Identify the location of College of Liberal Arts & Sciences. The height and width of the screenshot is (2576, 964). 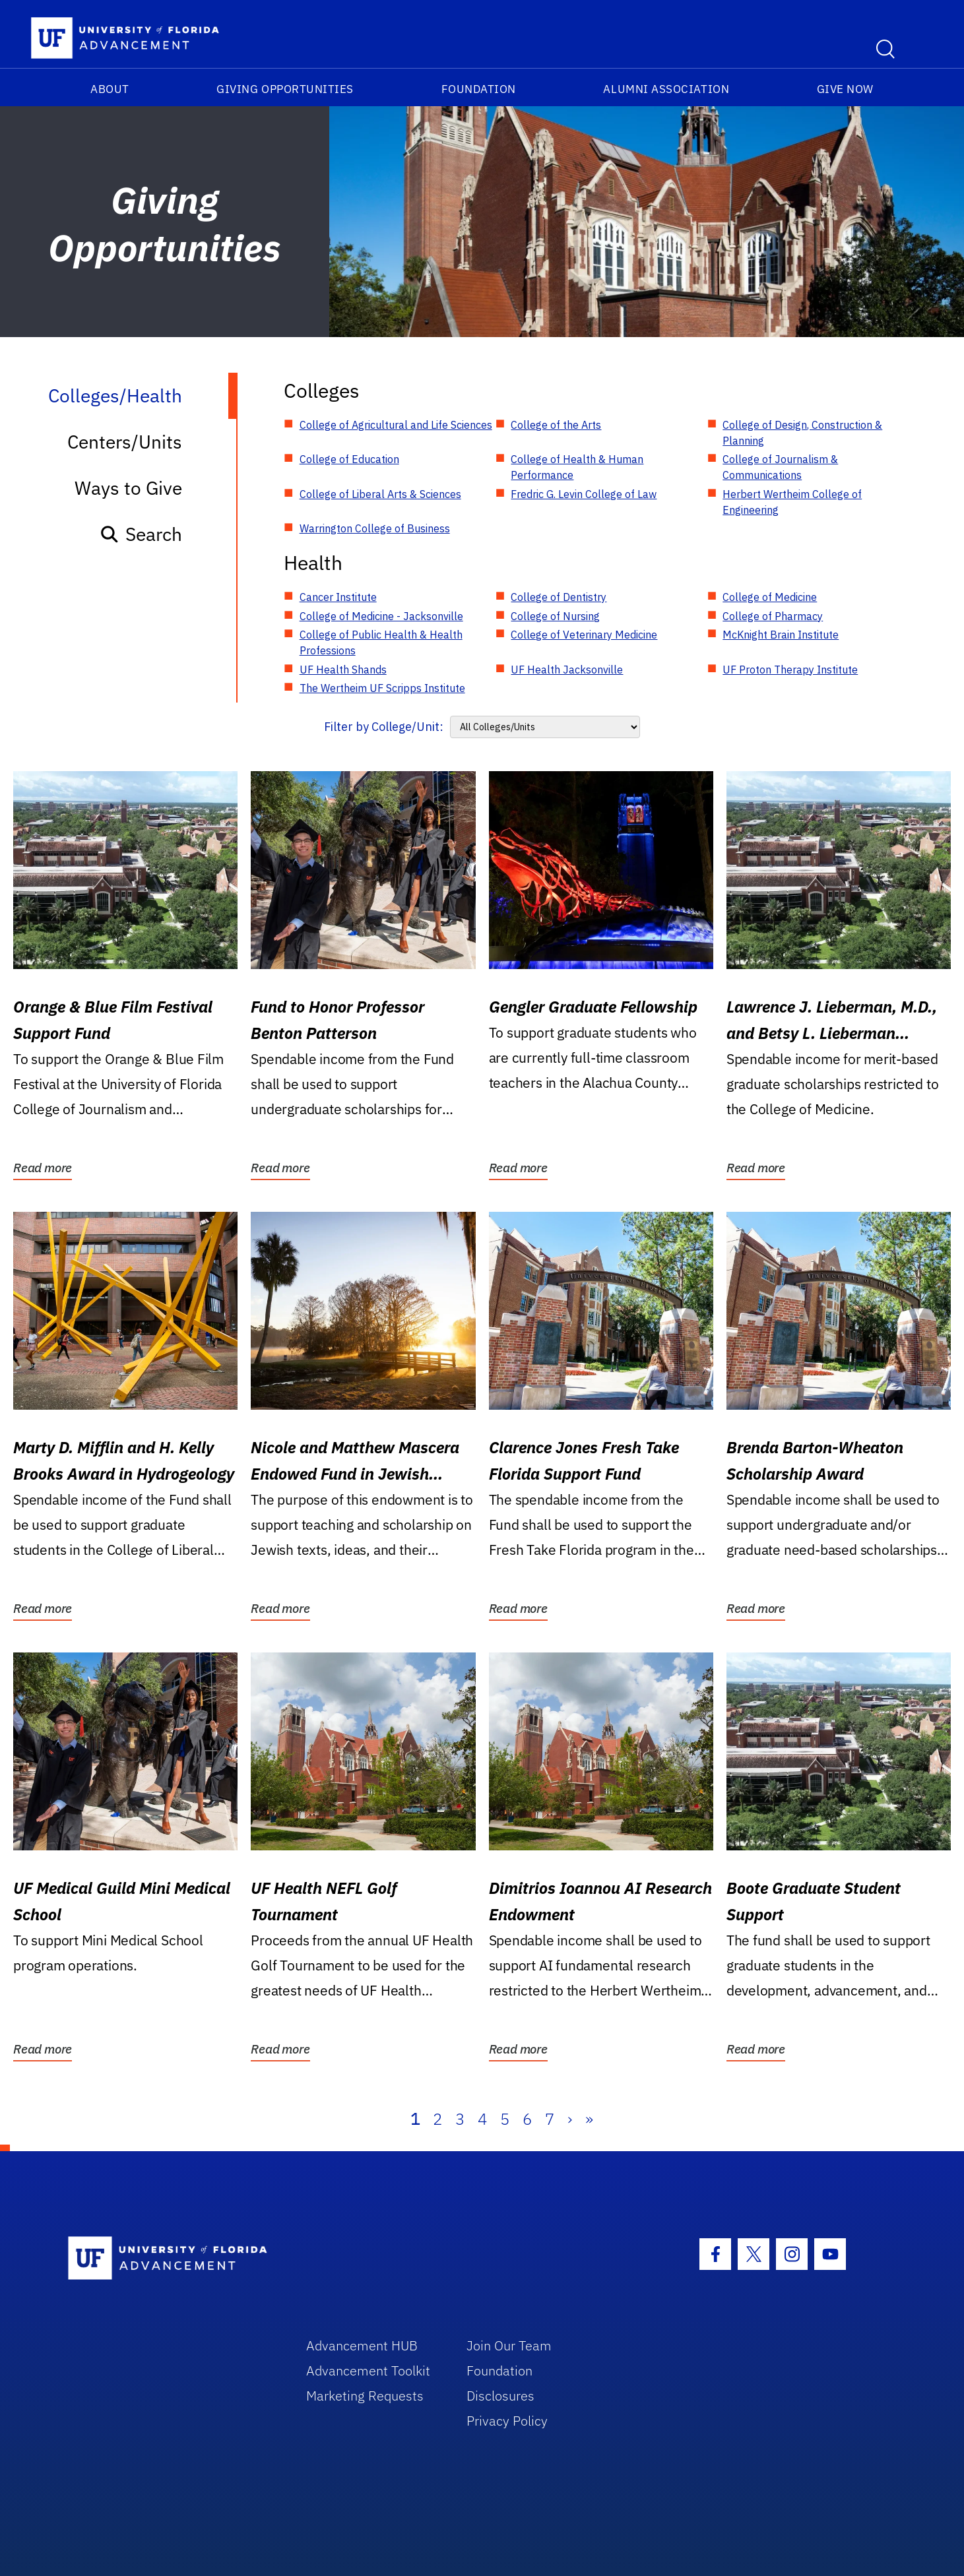
(380, 494).